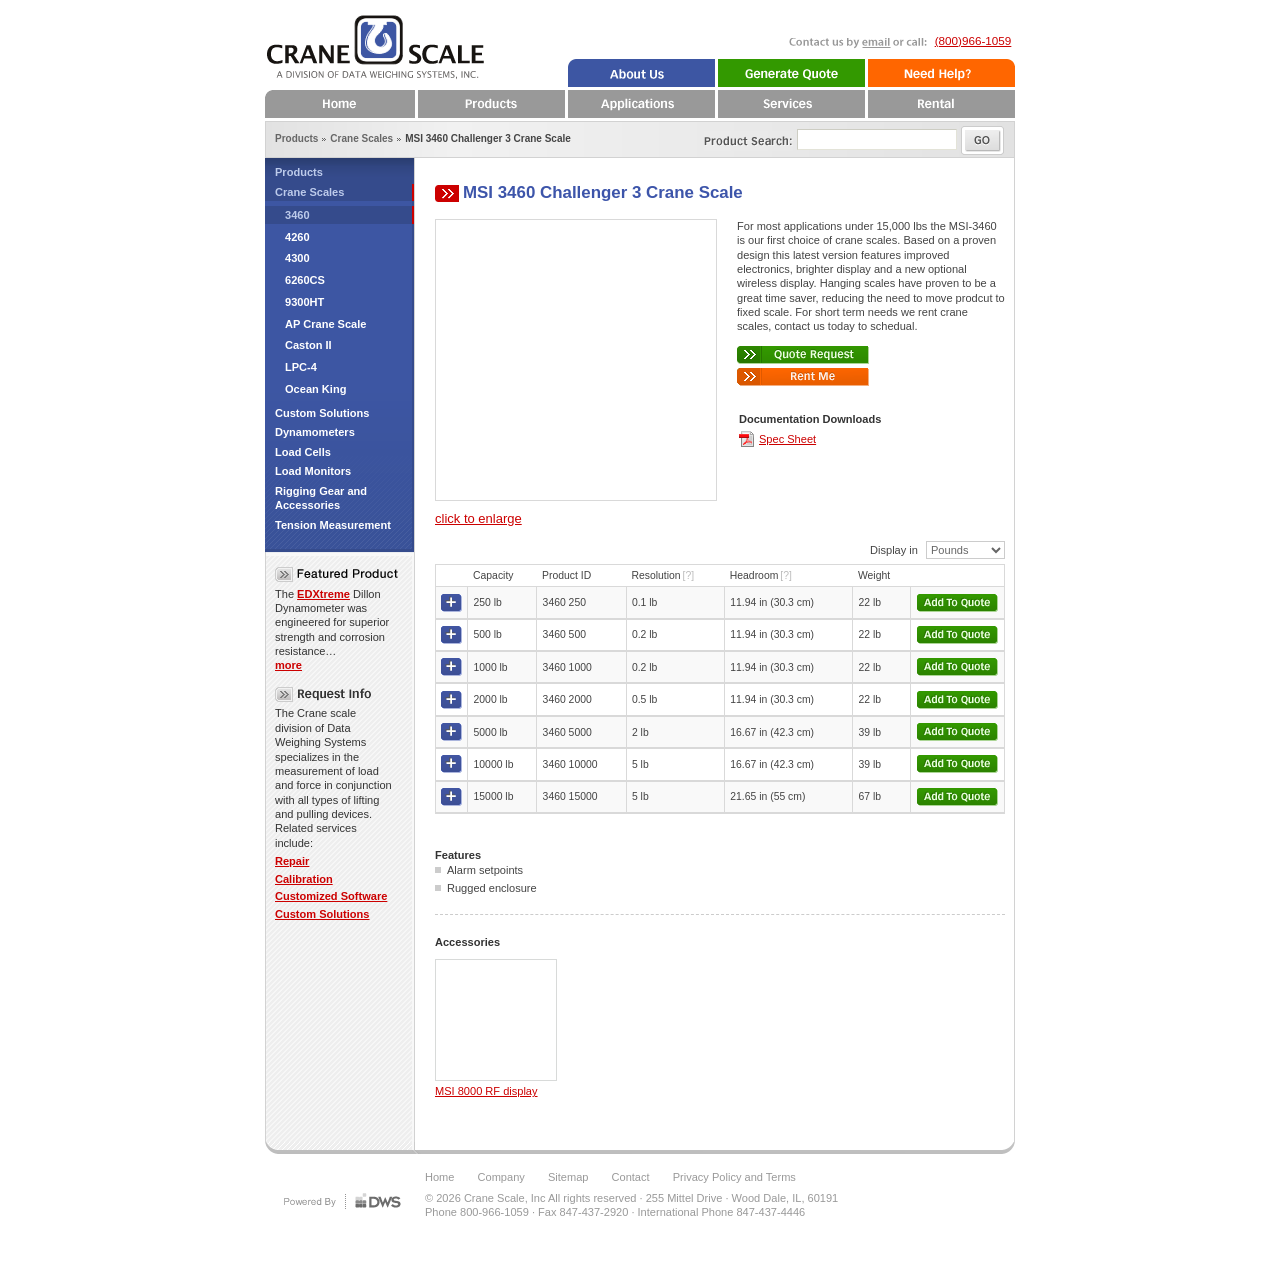  Describe the element at coordinates (894, 550) in the screenshot. I see `Display in` at that location.